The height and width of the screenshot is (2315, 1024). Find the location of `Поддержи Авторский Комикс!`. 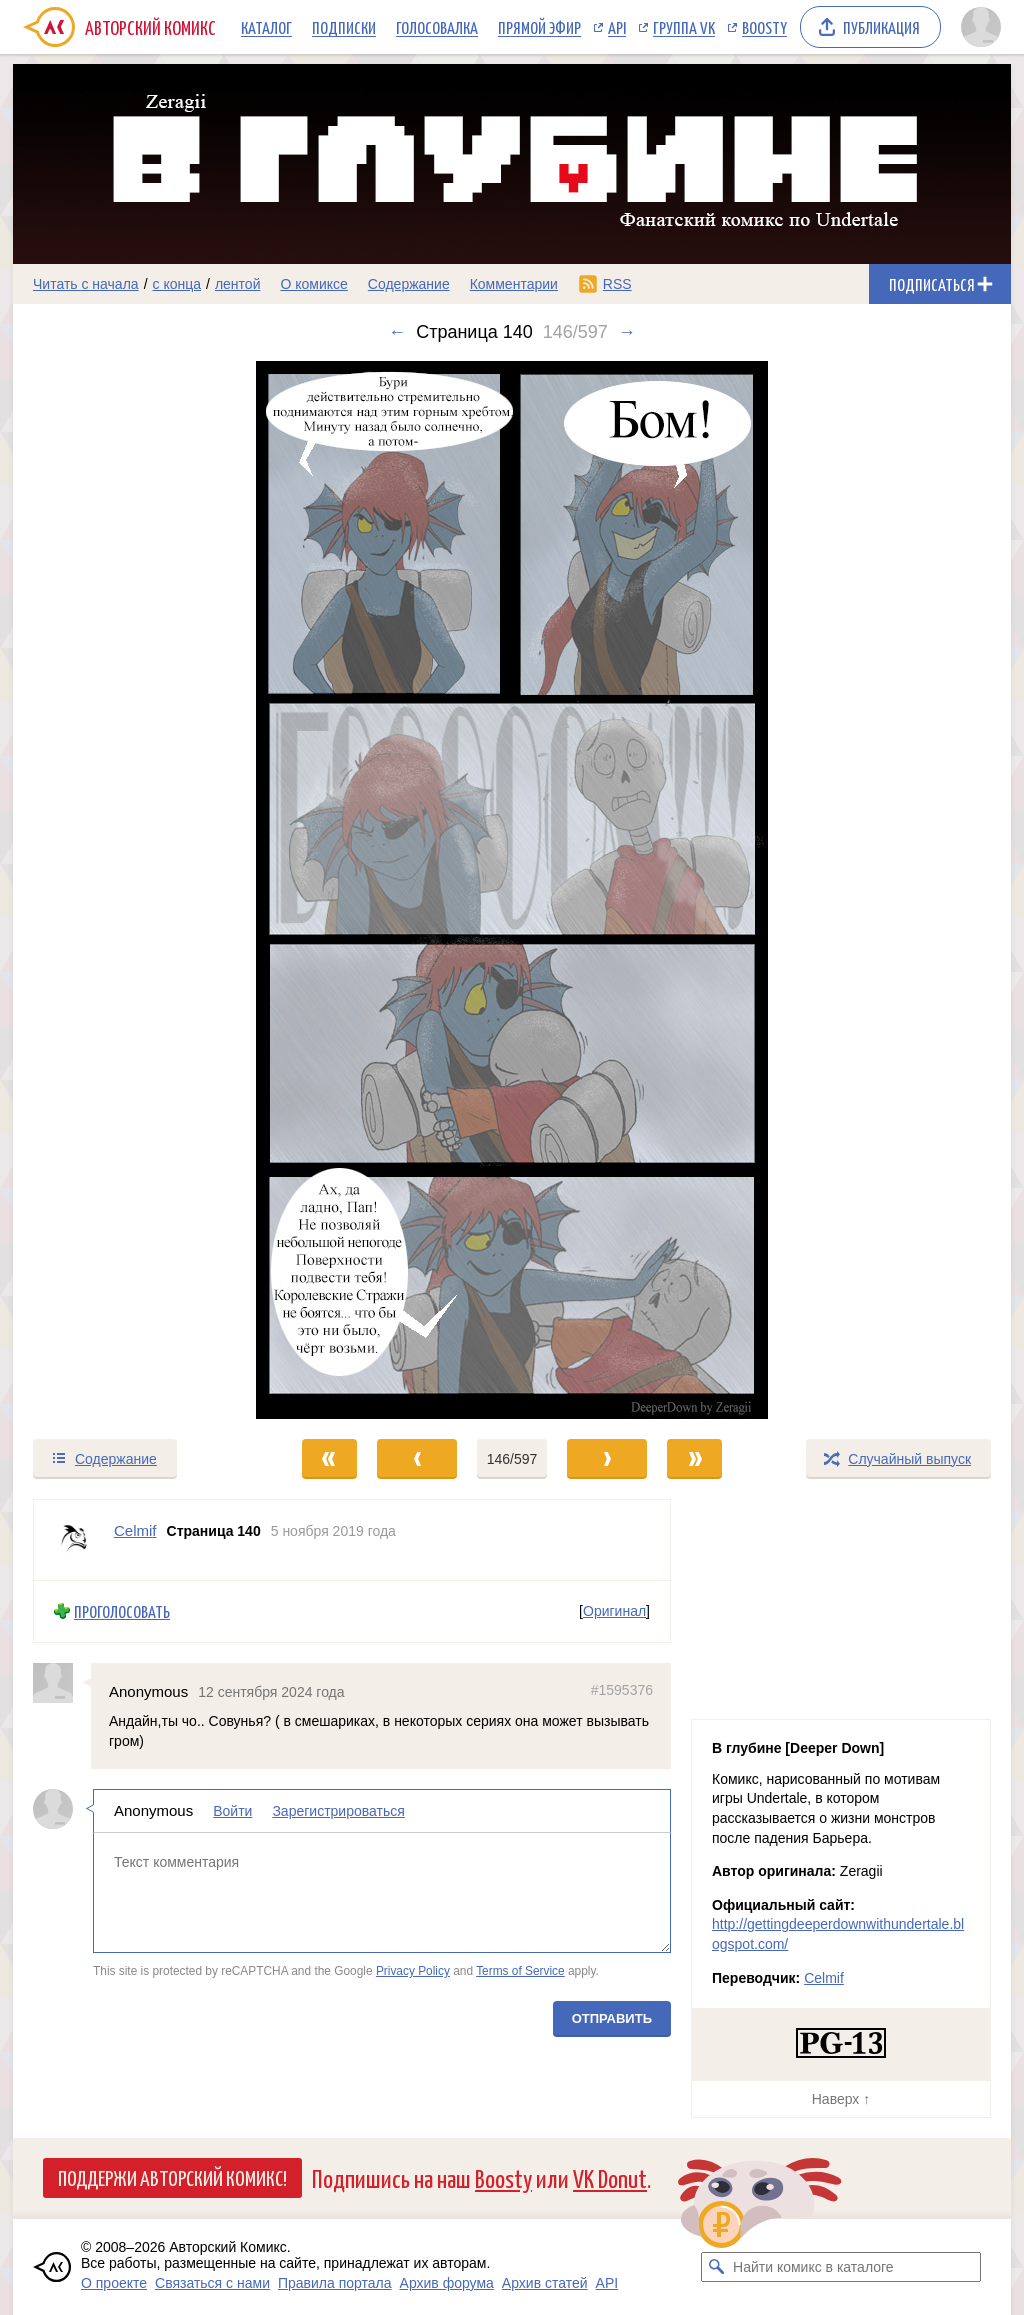

Поддержи Авторский Комикс! is located at coordinates (172, 2177).